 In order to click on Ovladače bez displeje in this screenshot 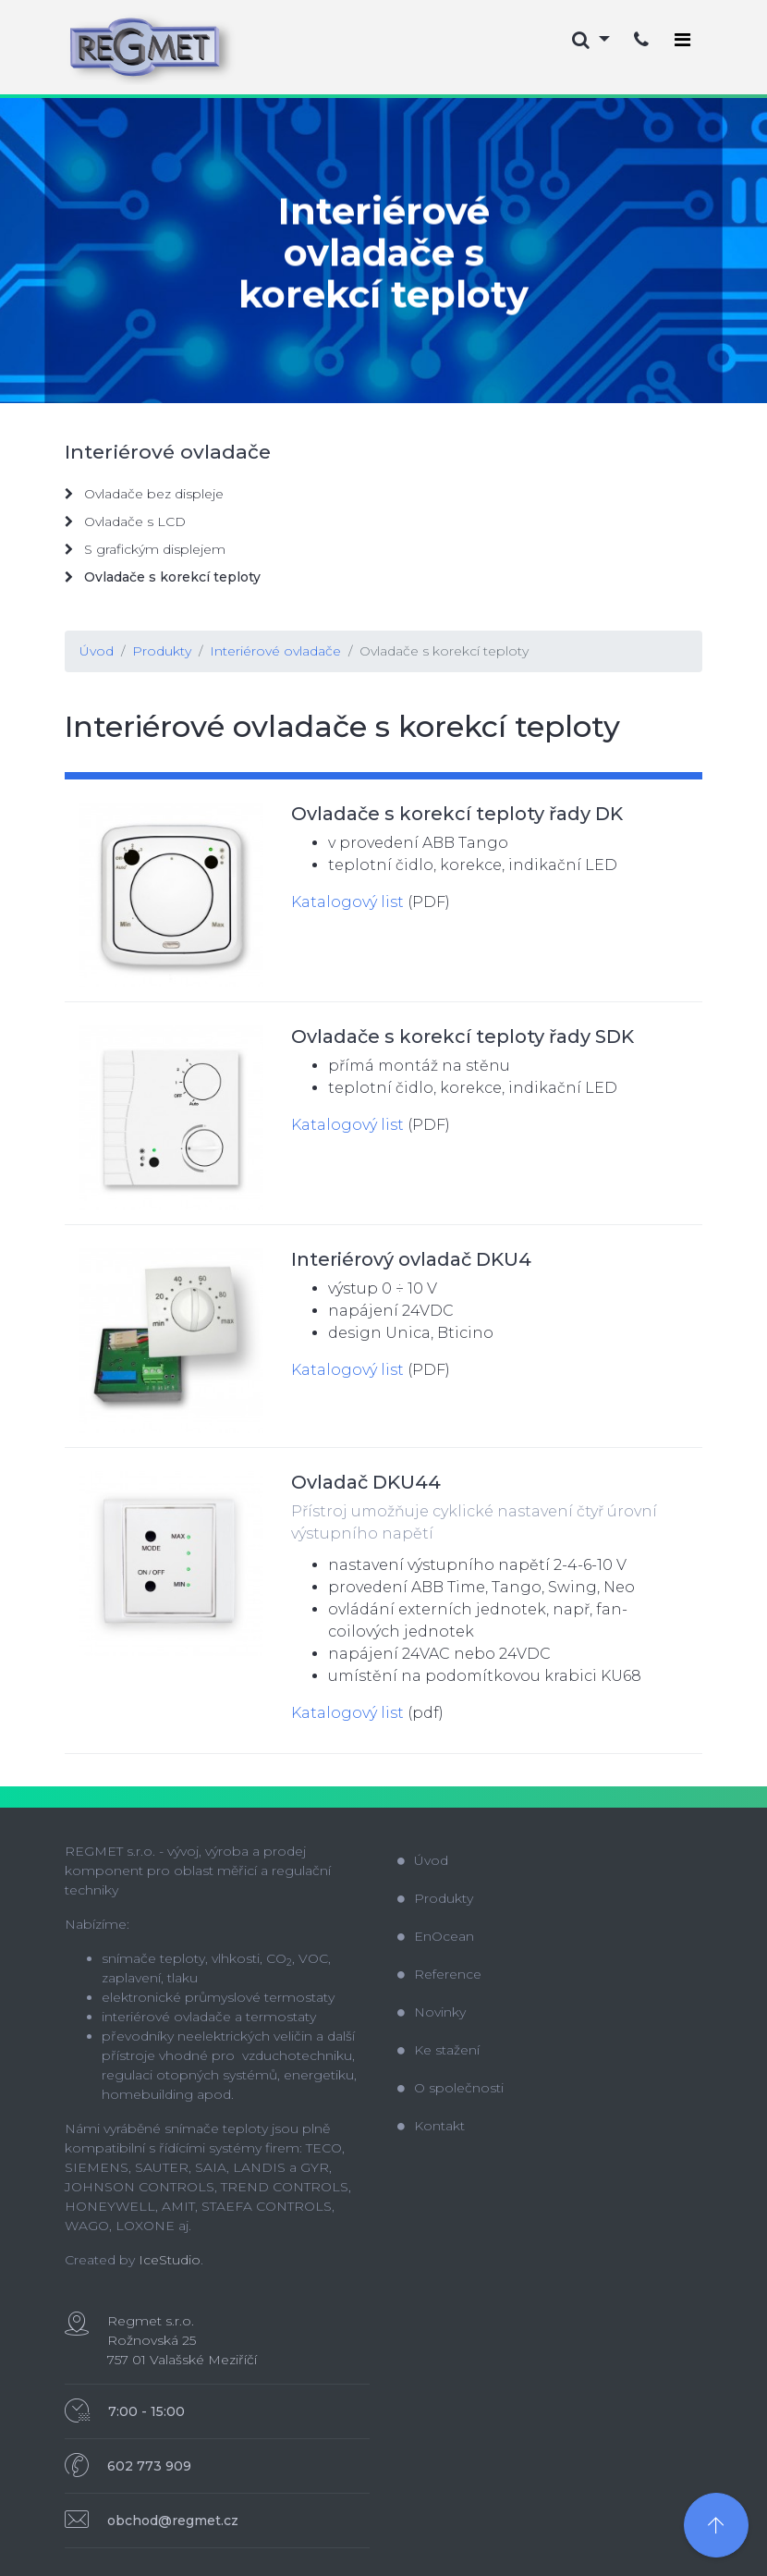, I will do `click(144, 493)`.